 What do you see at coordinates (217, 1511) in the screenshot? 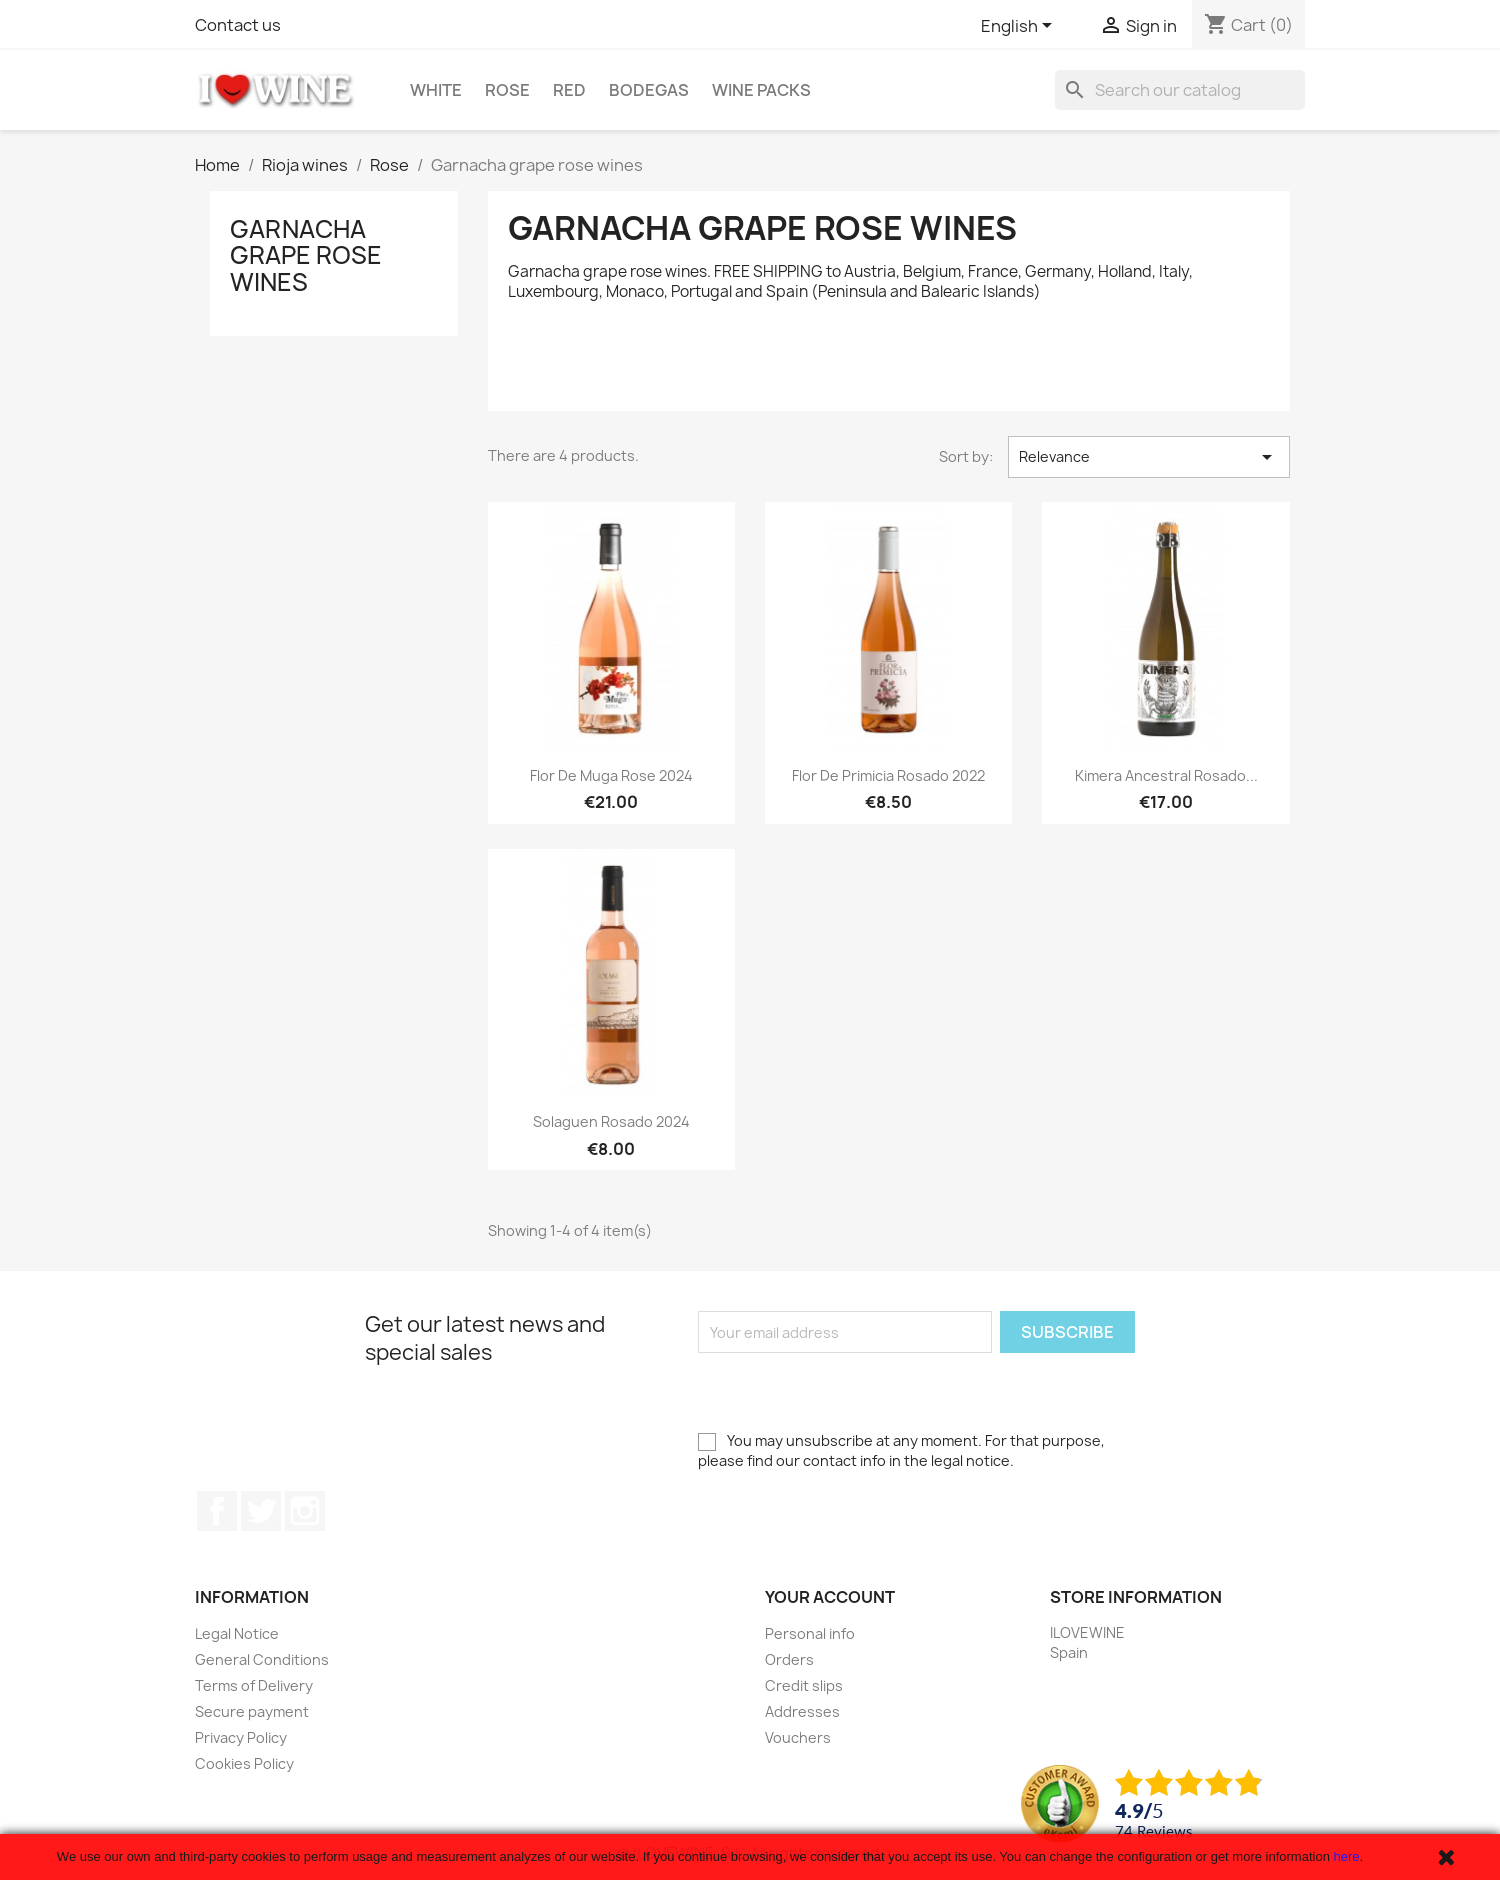
I see `Facebook` at bounding box center [217, 1511].